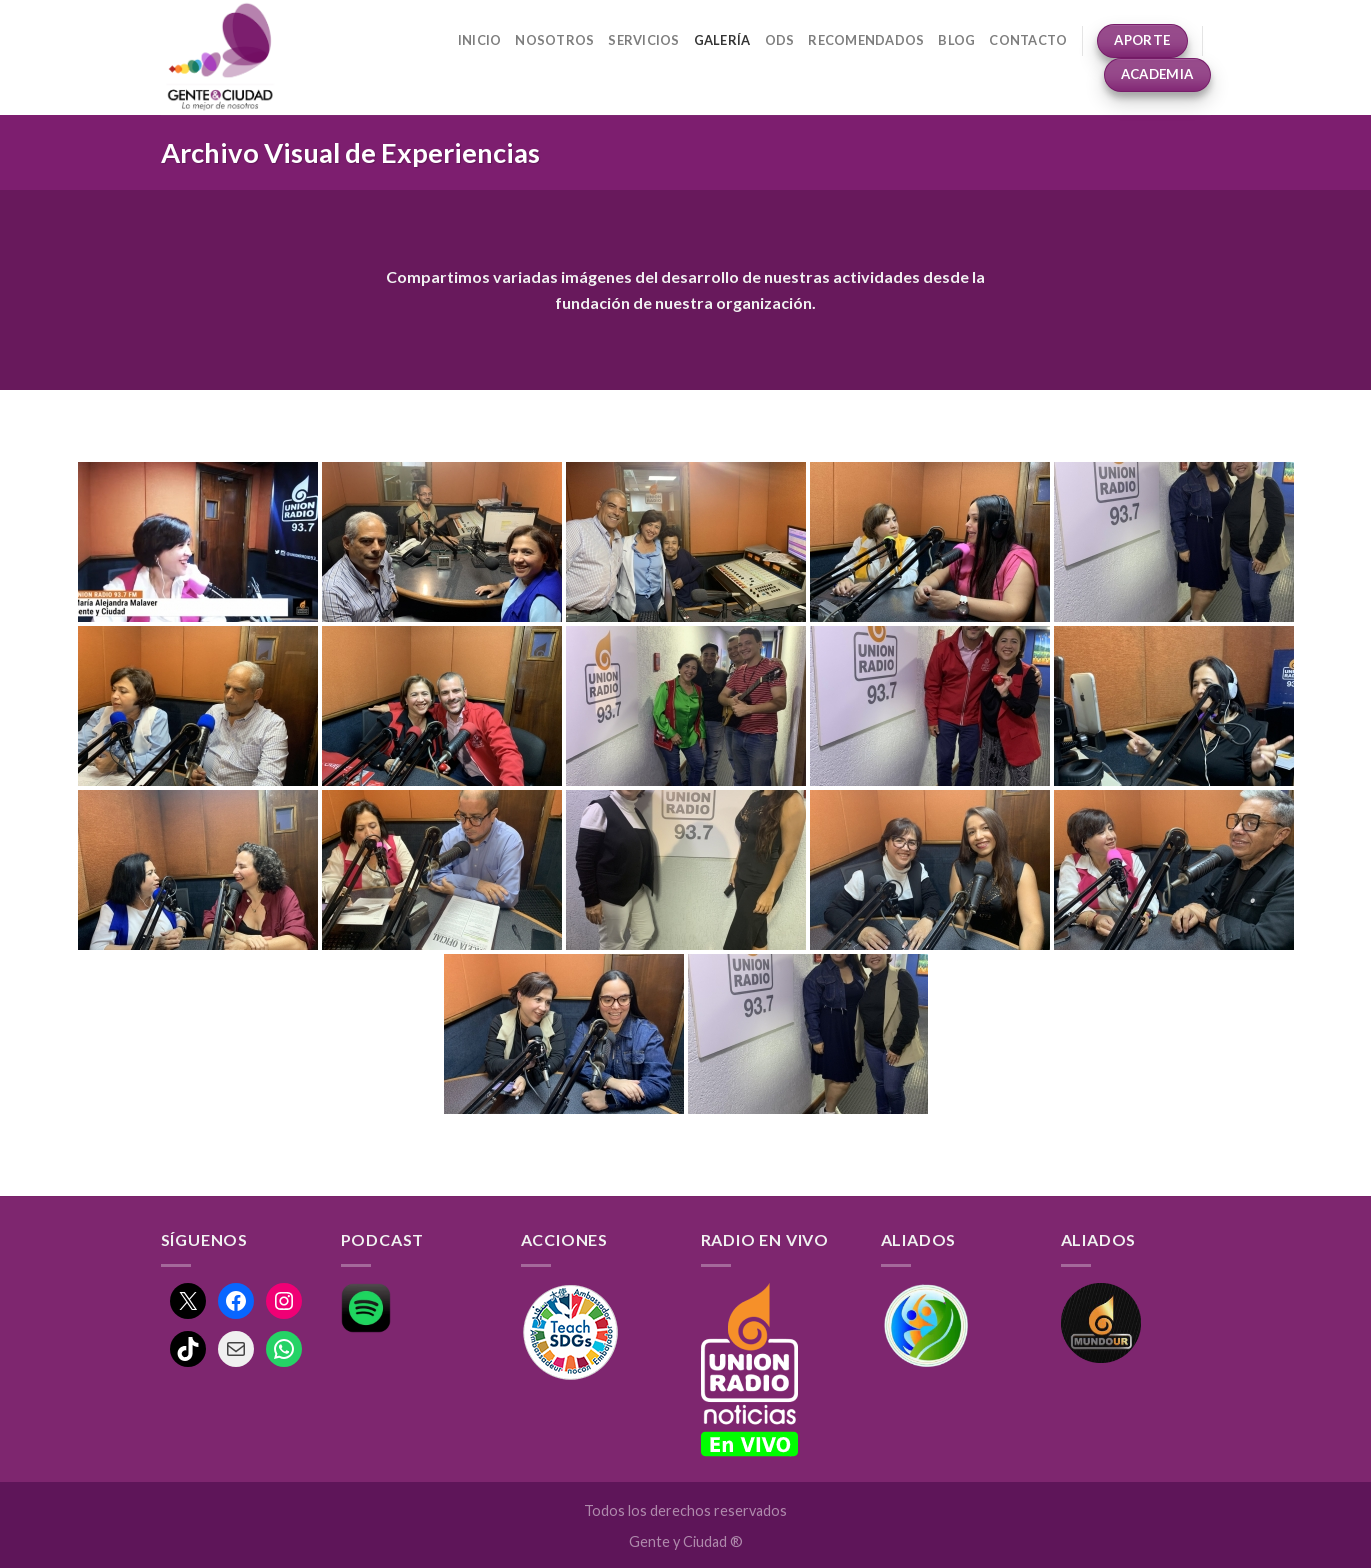 This screenshot has height=1568, width=1371. What do you see at coordinates (722, 40) in the screenshot?
I see `Galería` at bounding box center [722, 40].